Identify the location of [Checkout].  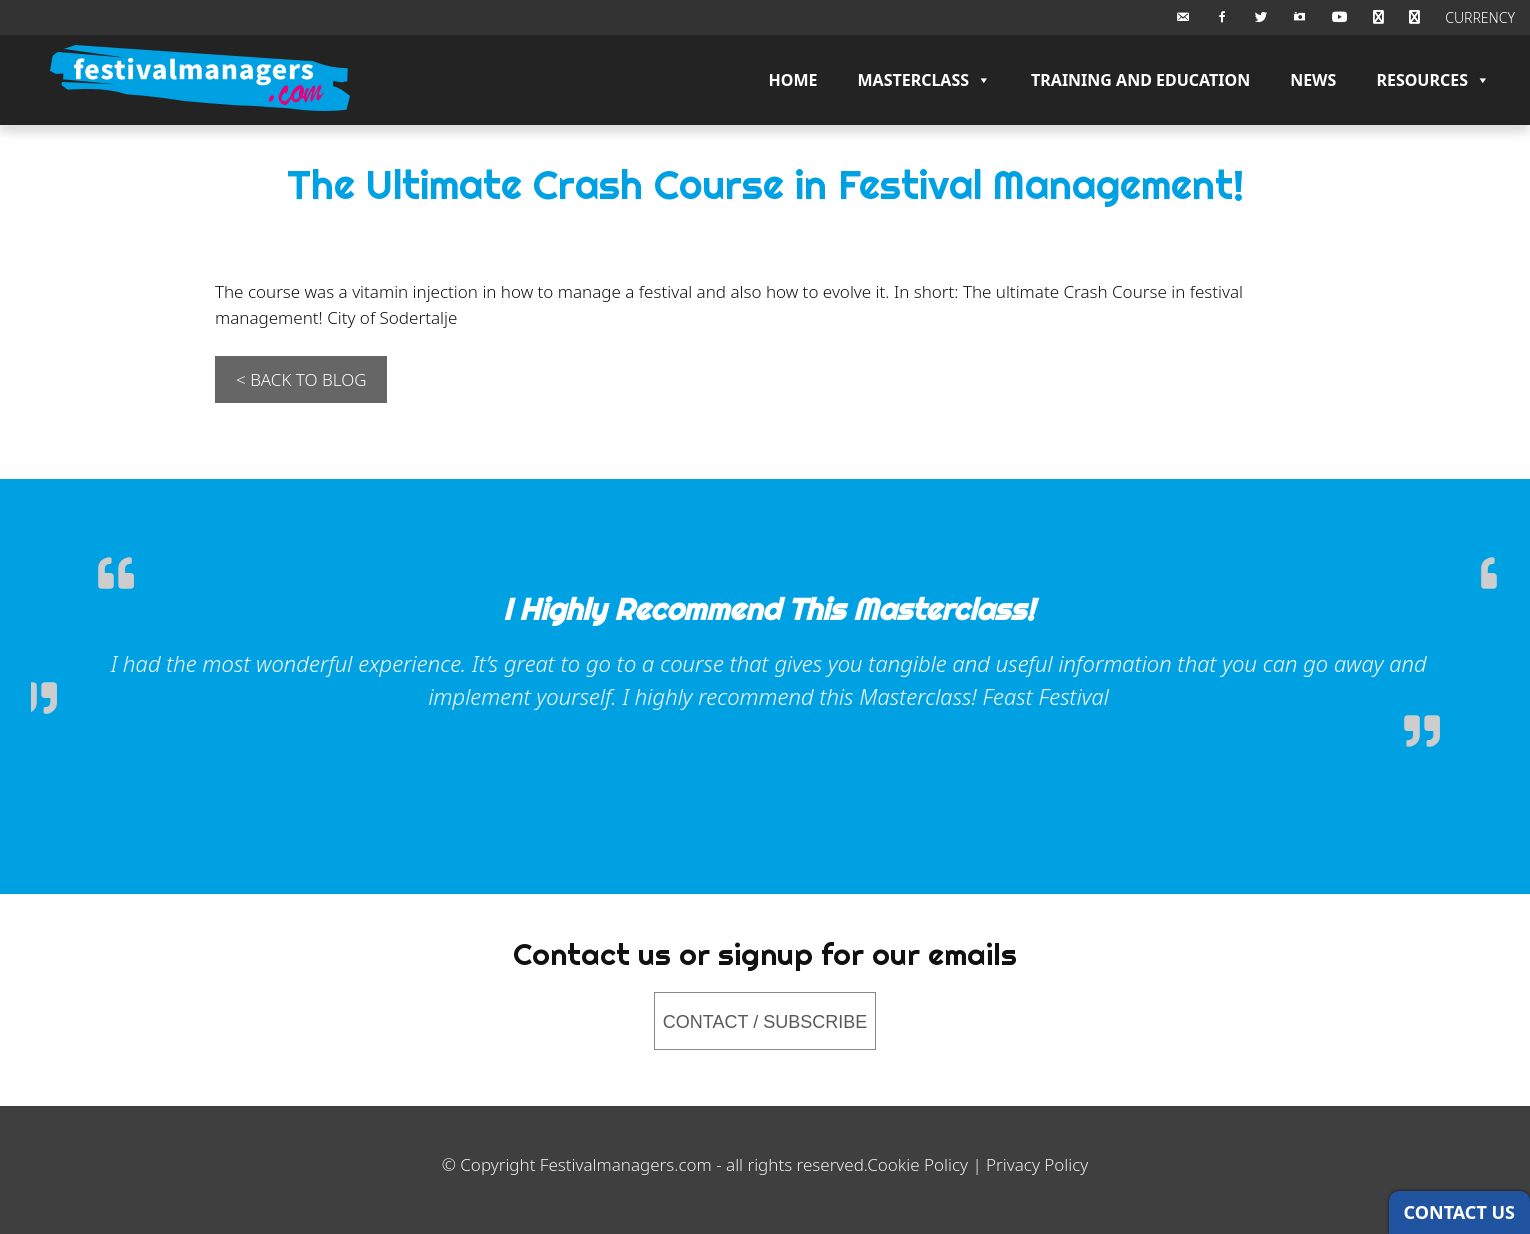
(1414, 17).